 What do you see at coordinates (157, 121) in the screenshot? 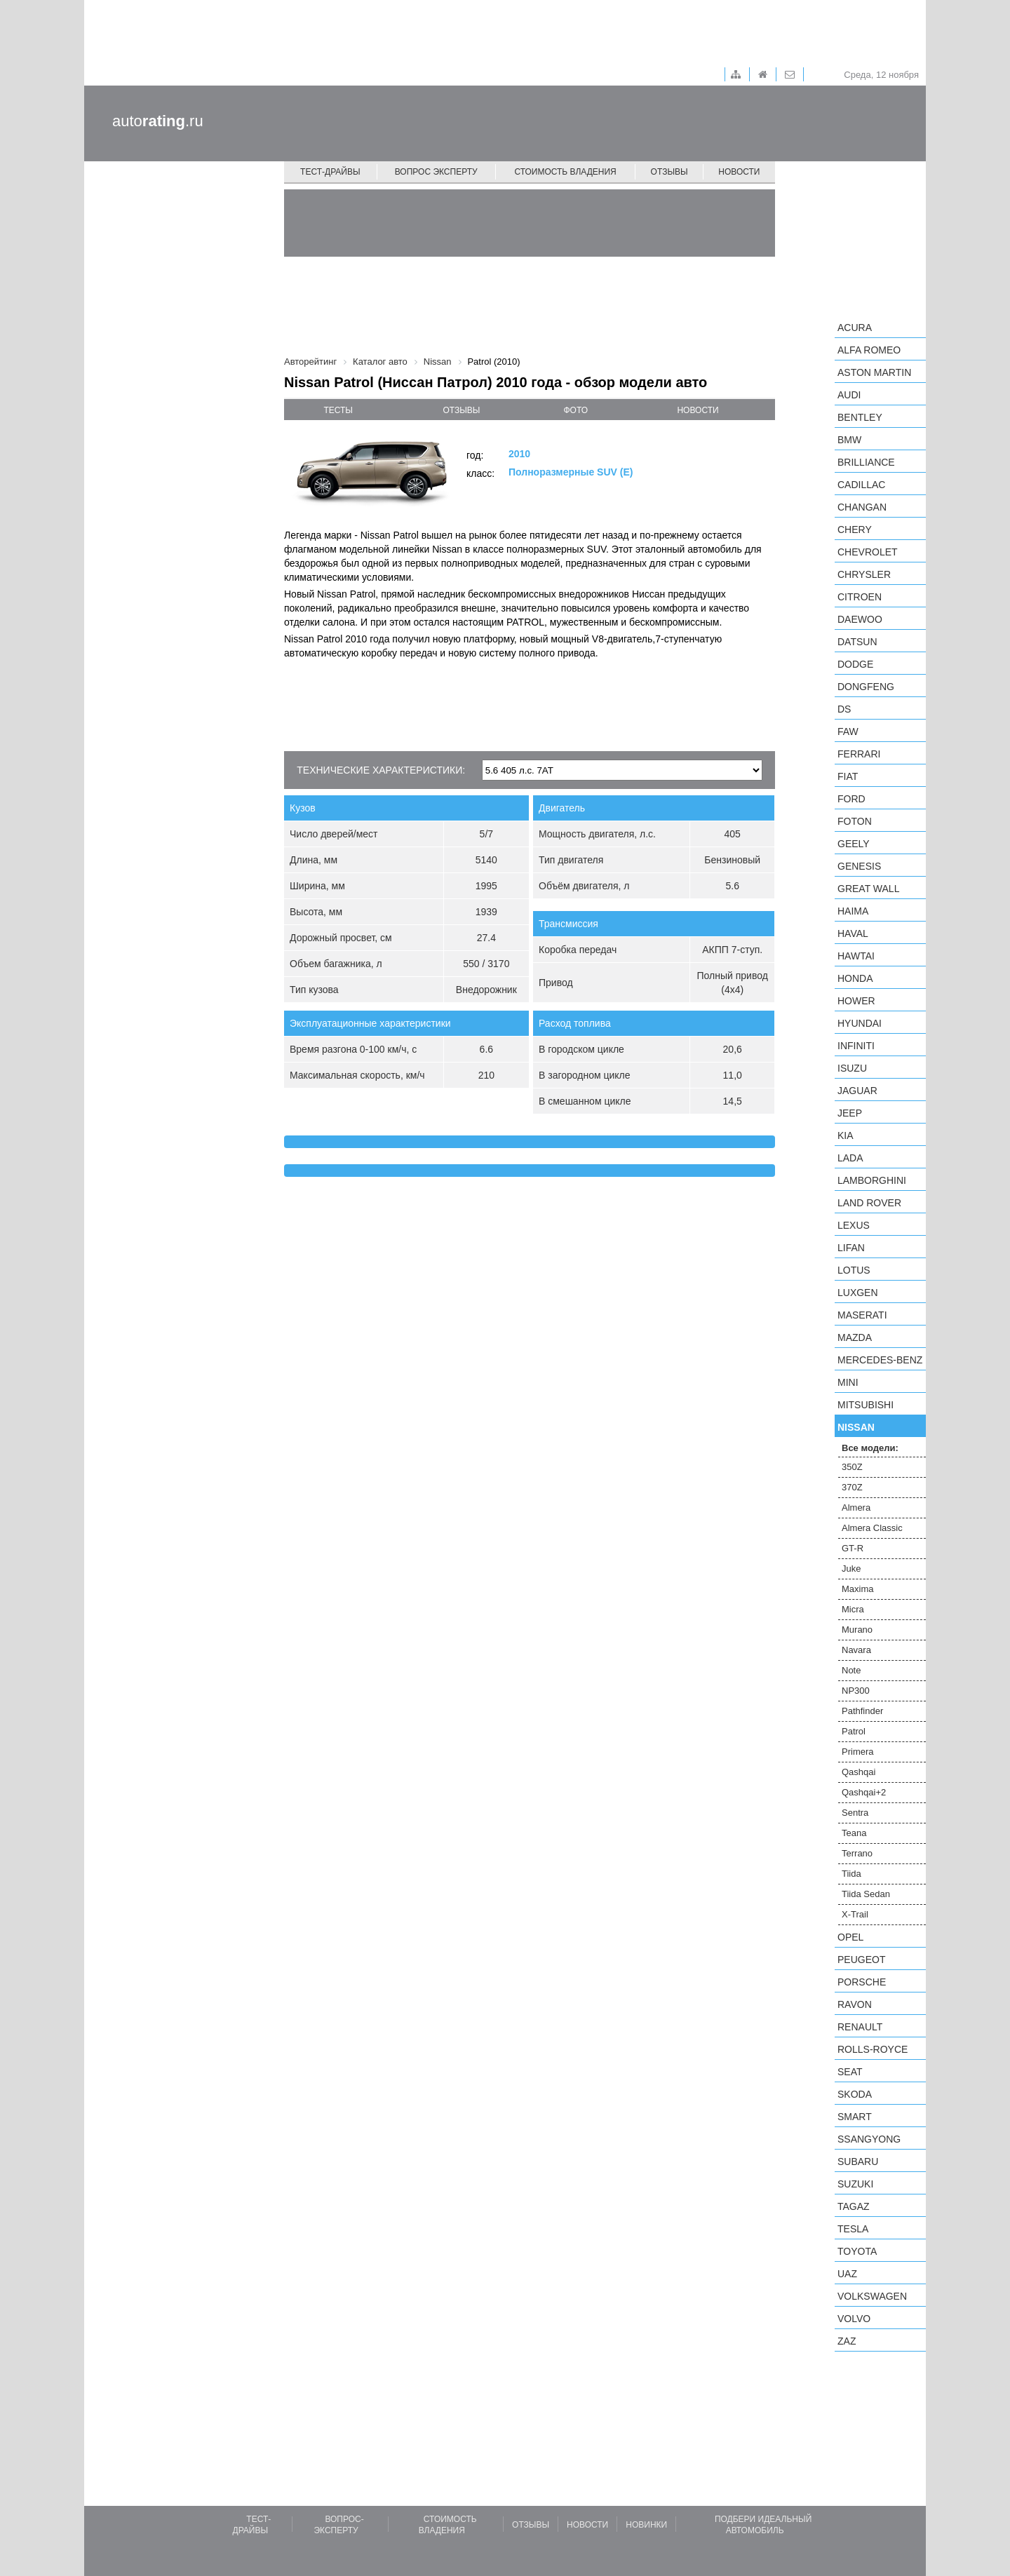
I see `auto.ru` at bounding box center [157, 121].